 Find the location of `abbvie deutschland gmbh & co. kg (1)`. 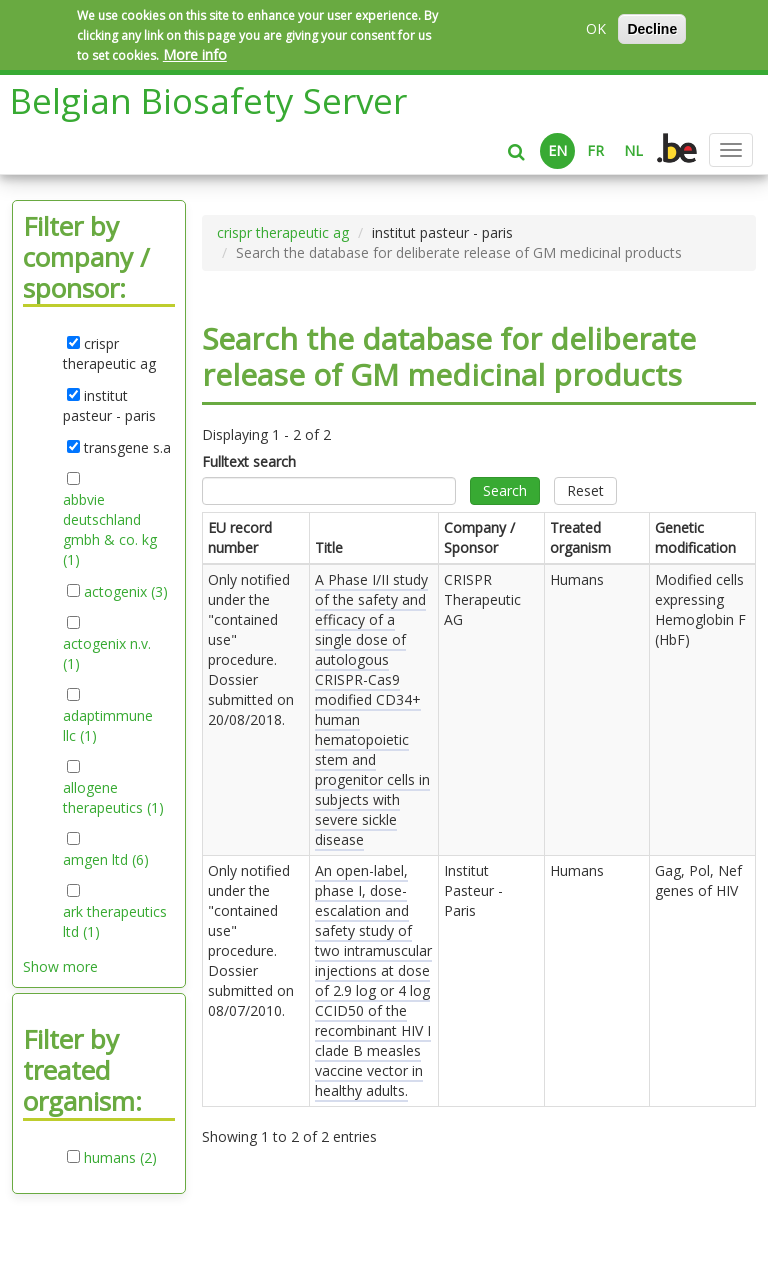

abbvie deutschland gmbh & co. kg (1) is located at coordinates (110, 530).